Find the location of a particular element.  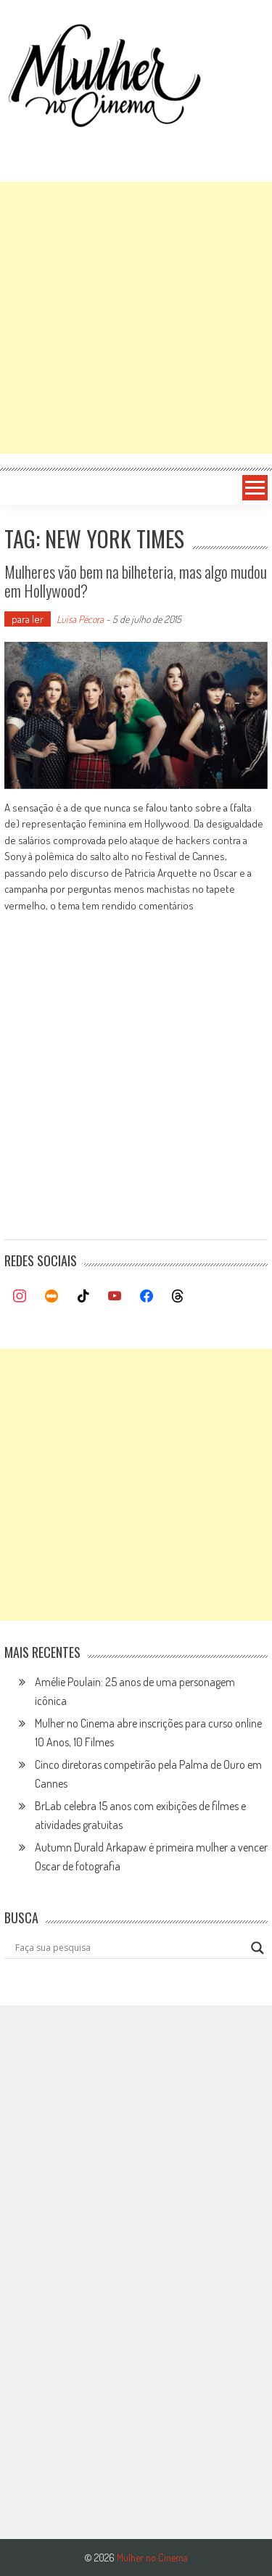

[Search input] is located at coordinates (129, 1948).